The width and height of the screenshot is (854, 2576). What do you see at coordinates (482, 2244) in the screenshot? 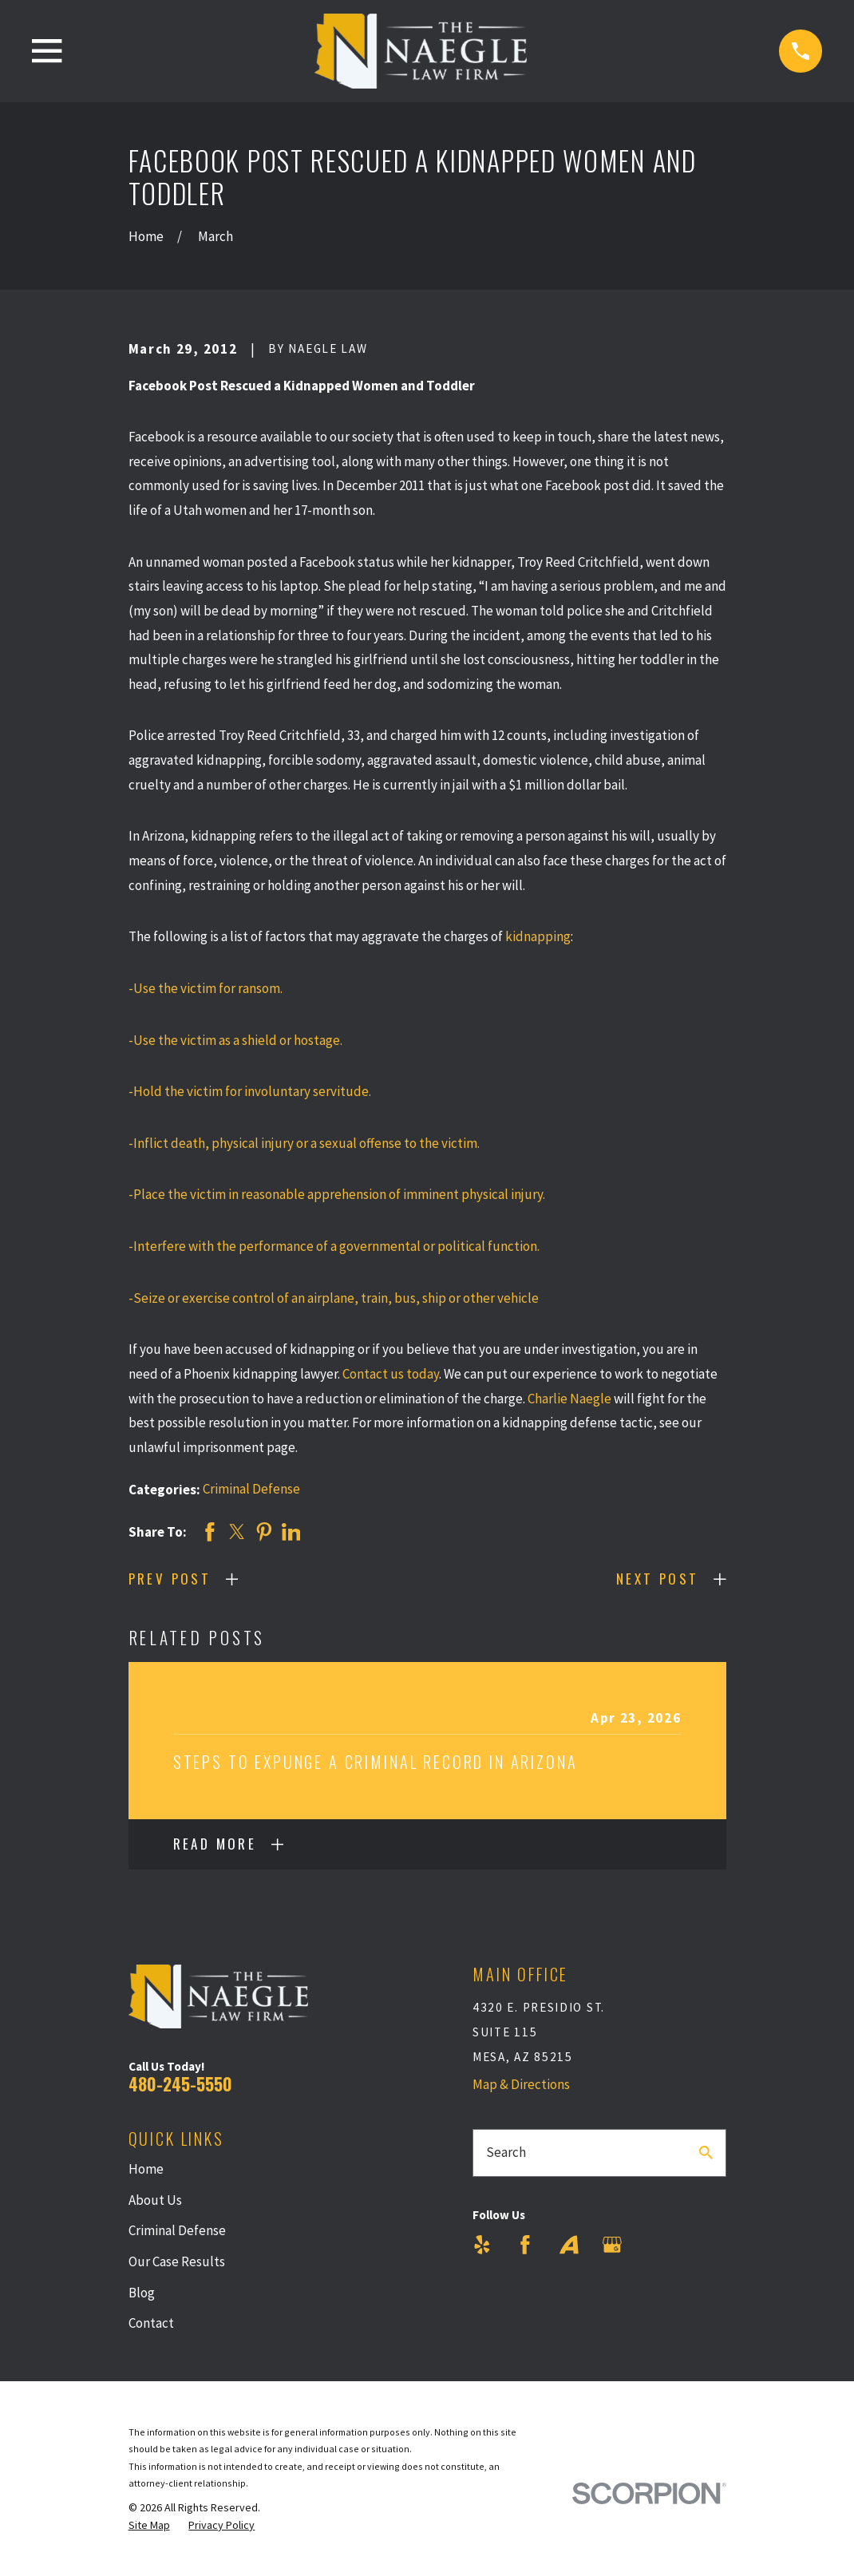
I see `[Yelp]` at bounding box center [482, 2244].